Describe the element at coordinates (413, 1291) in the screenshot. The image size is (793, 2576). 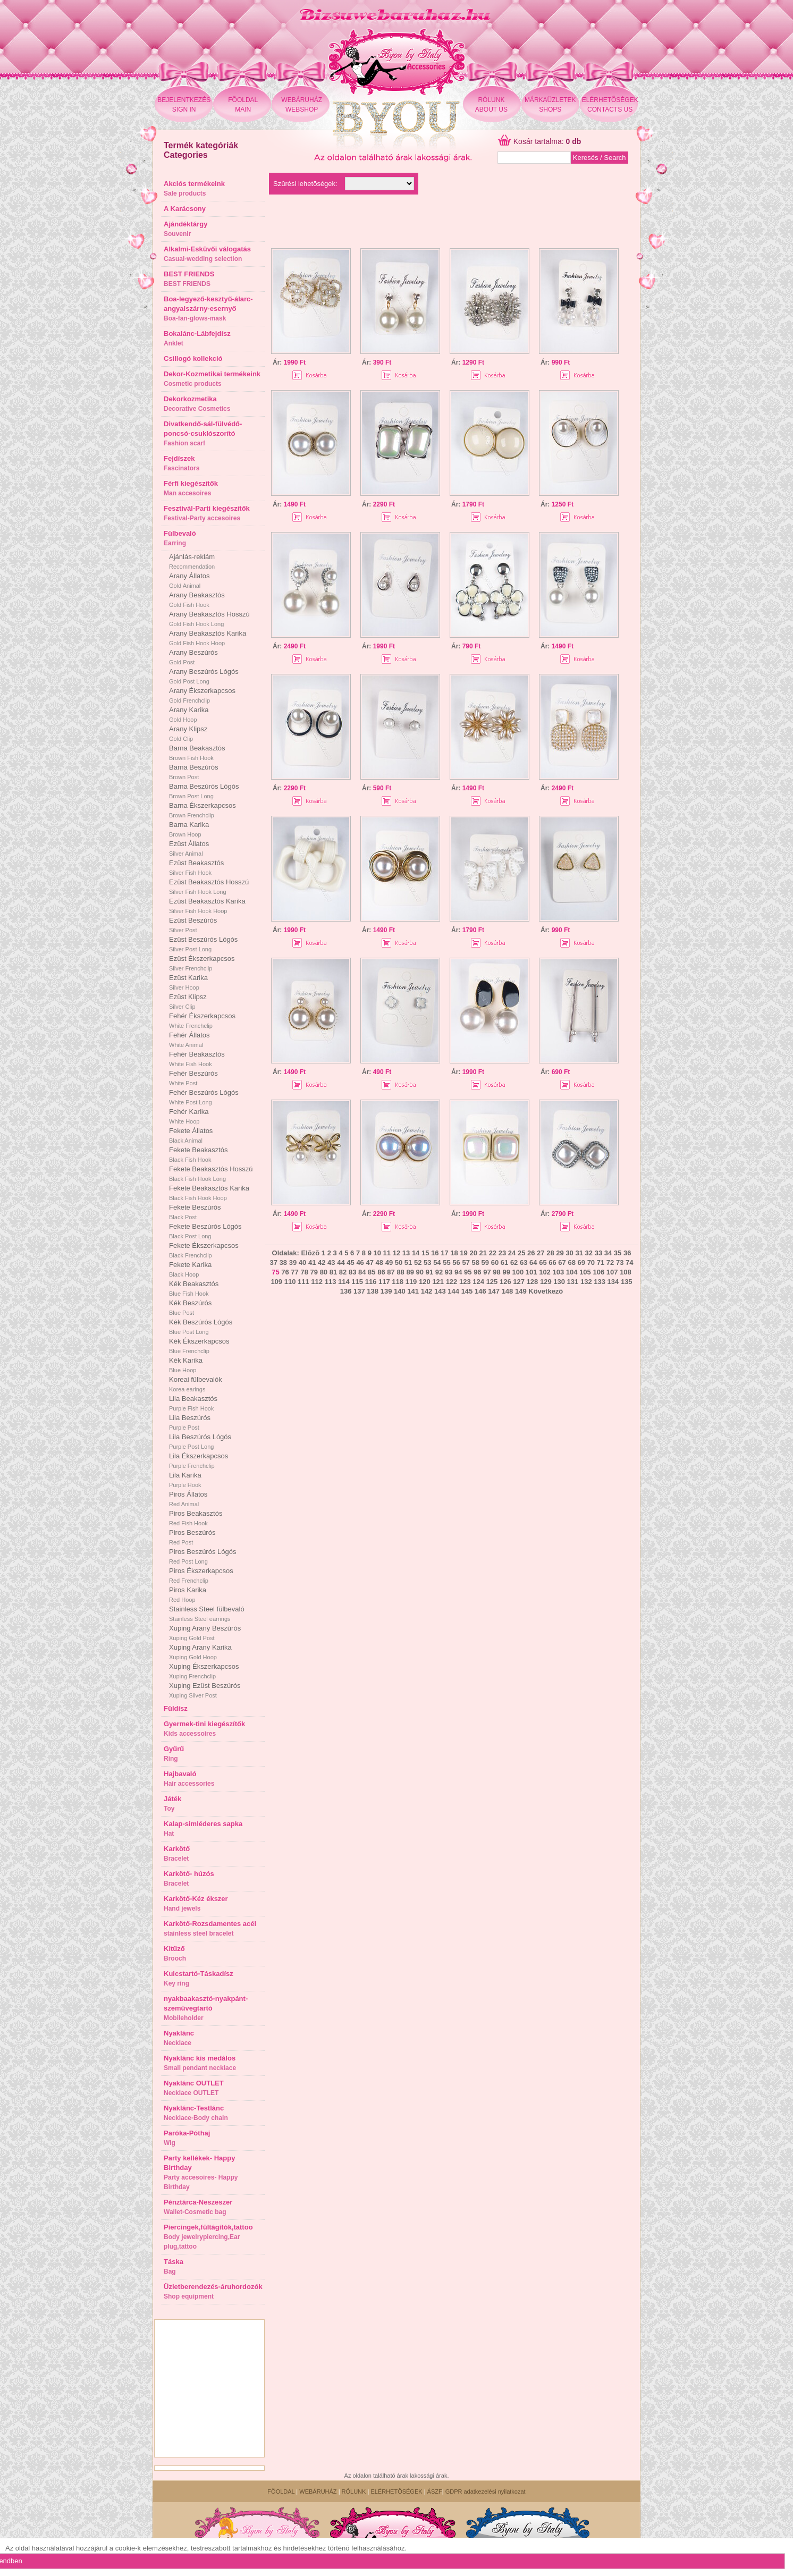
I see `141` at that location.